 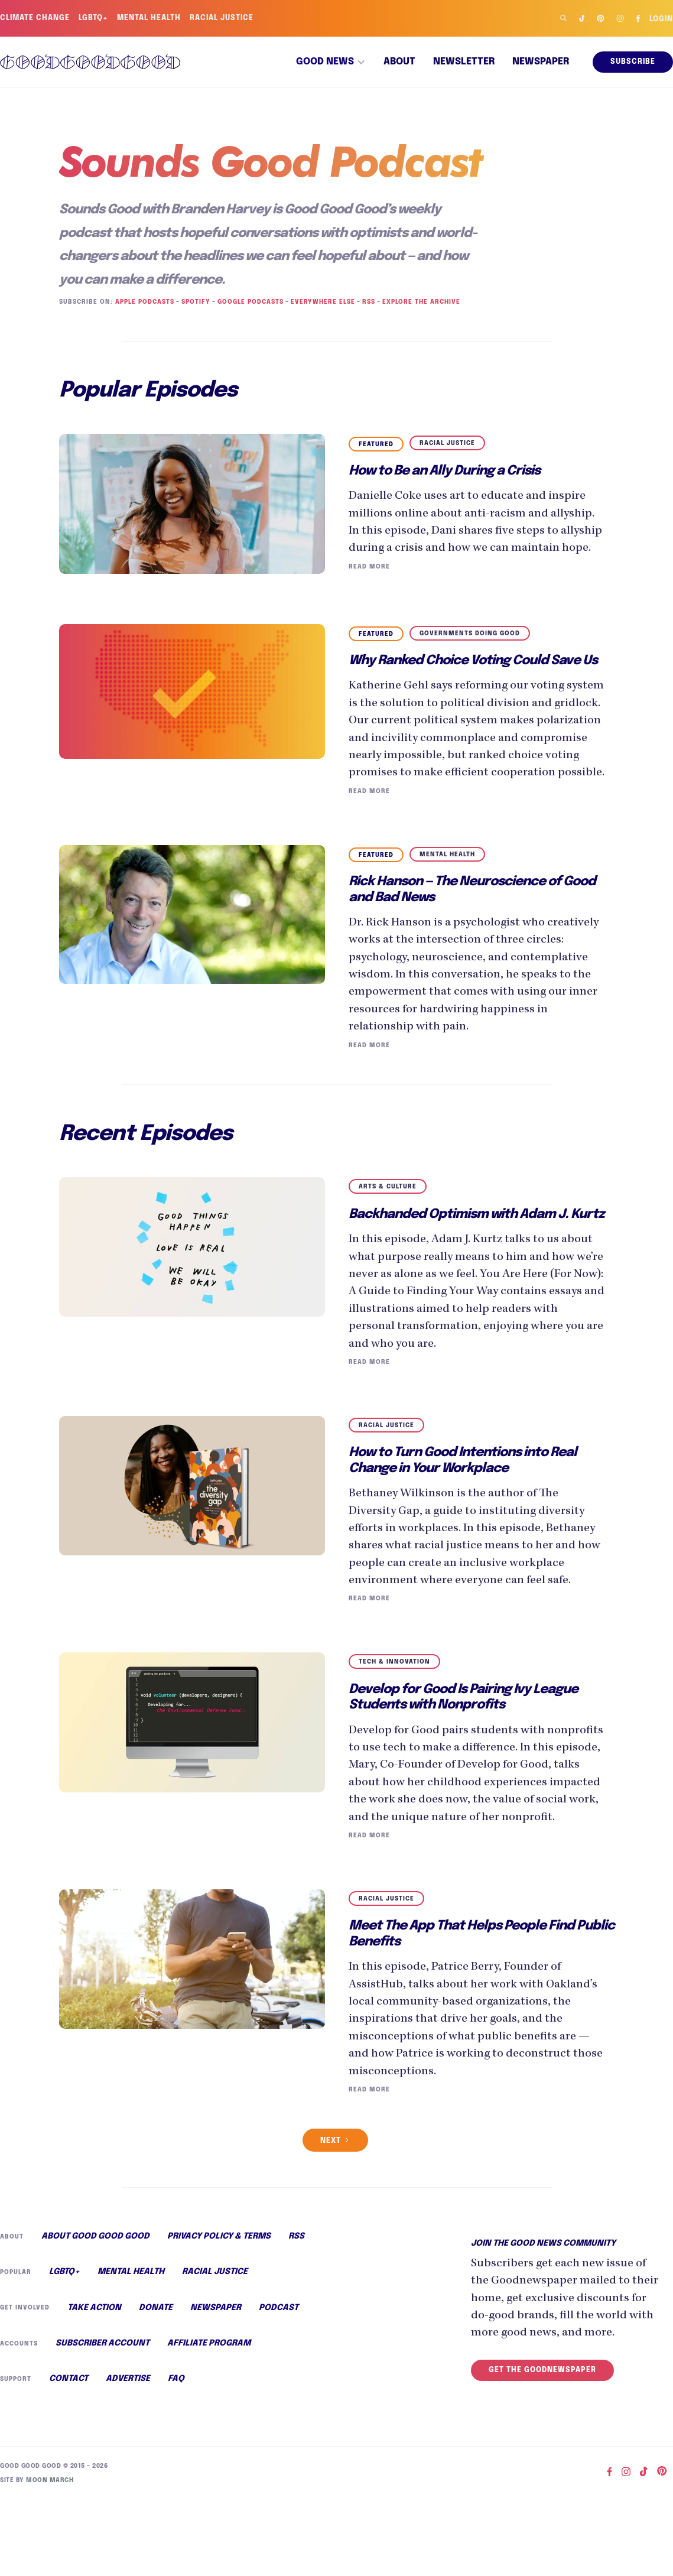 I want to click on About, so click(x=399, y=62).